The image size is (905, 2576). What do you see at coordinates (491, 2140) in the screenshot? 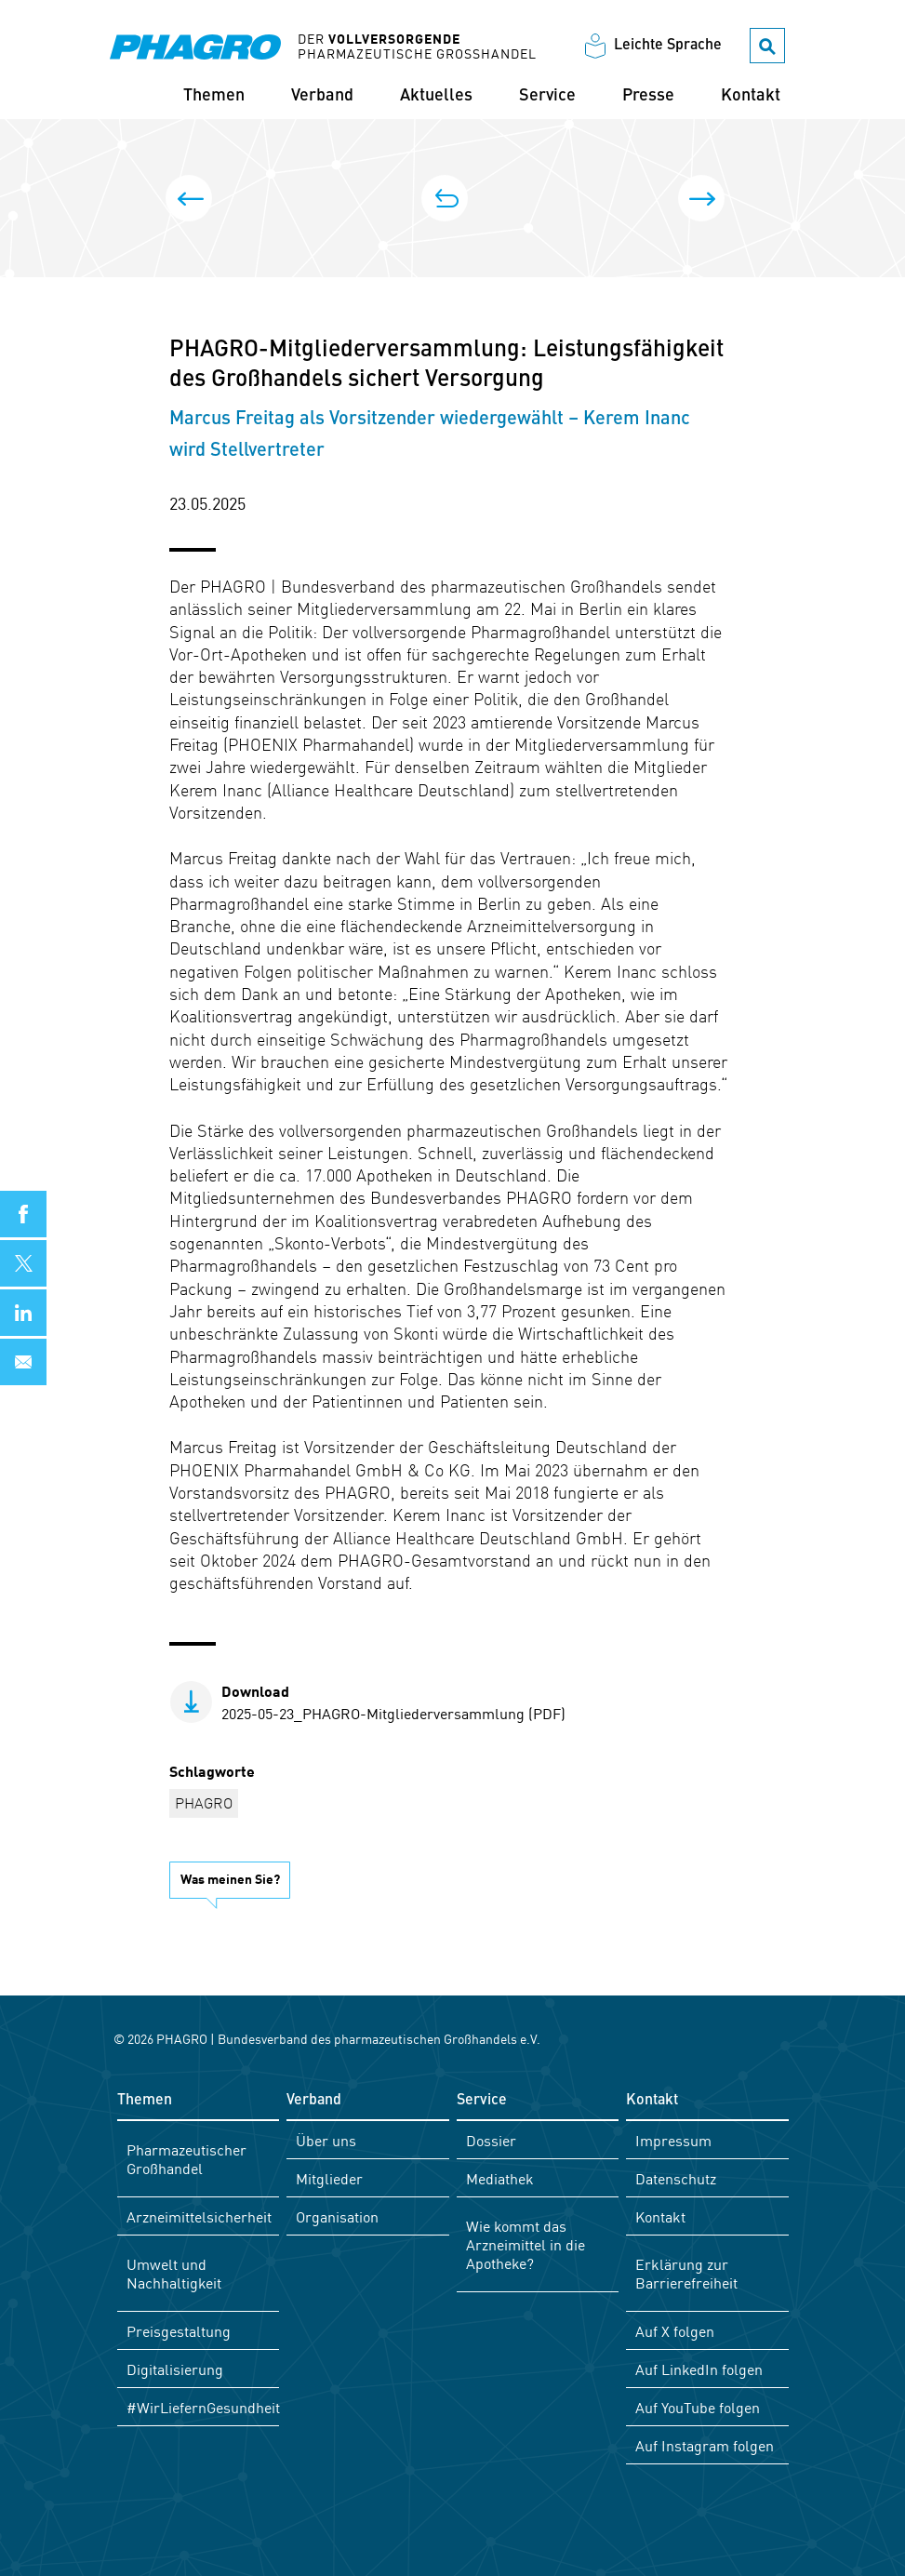
I see `Dossier` at bounding box center [491, 2140].